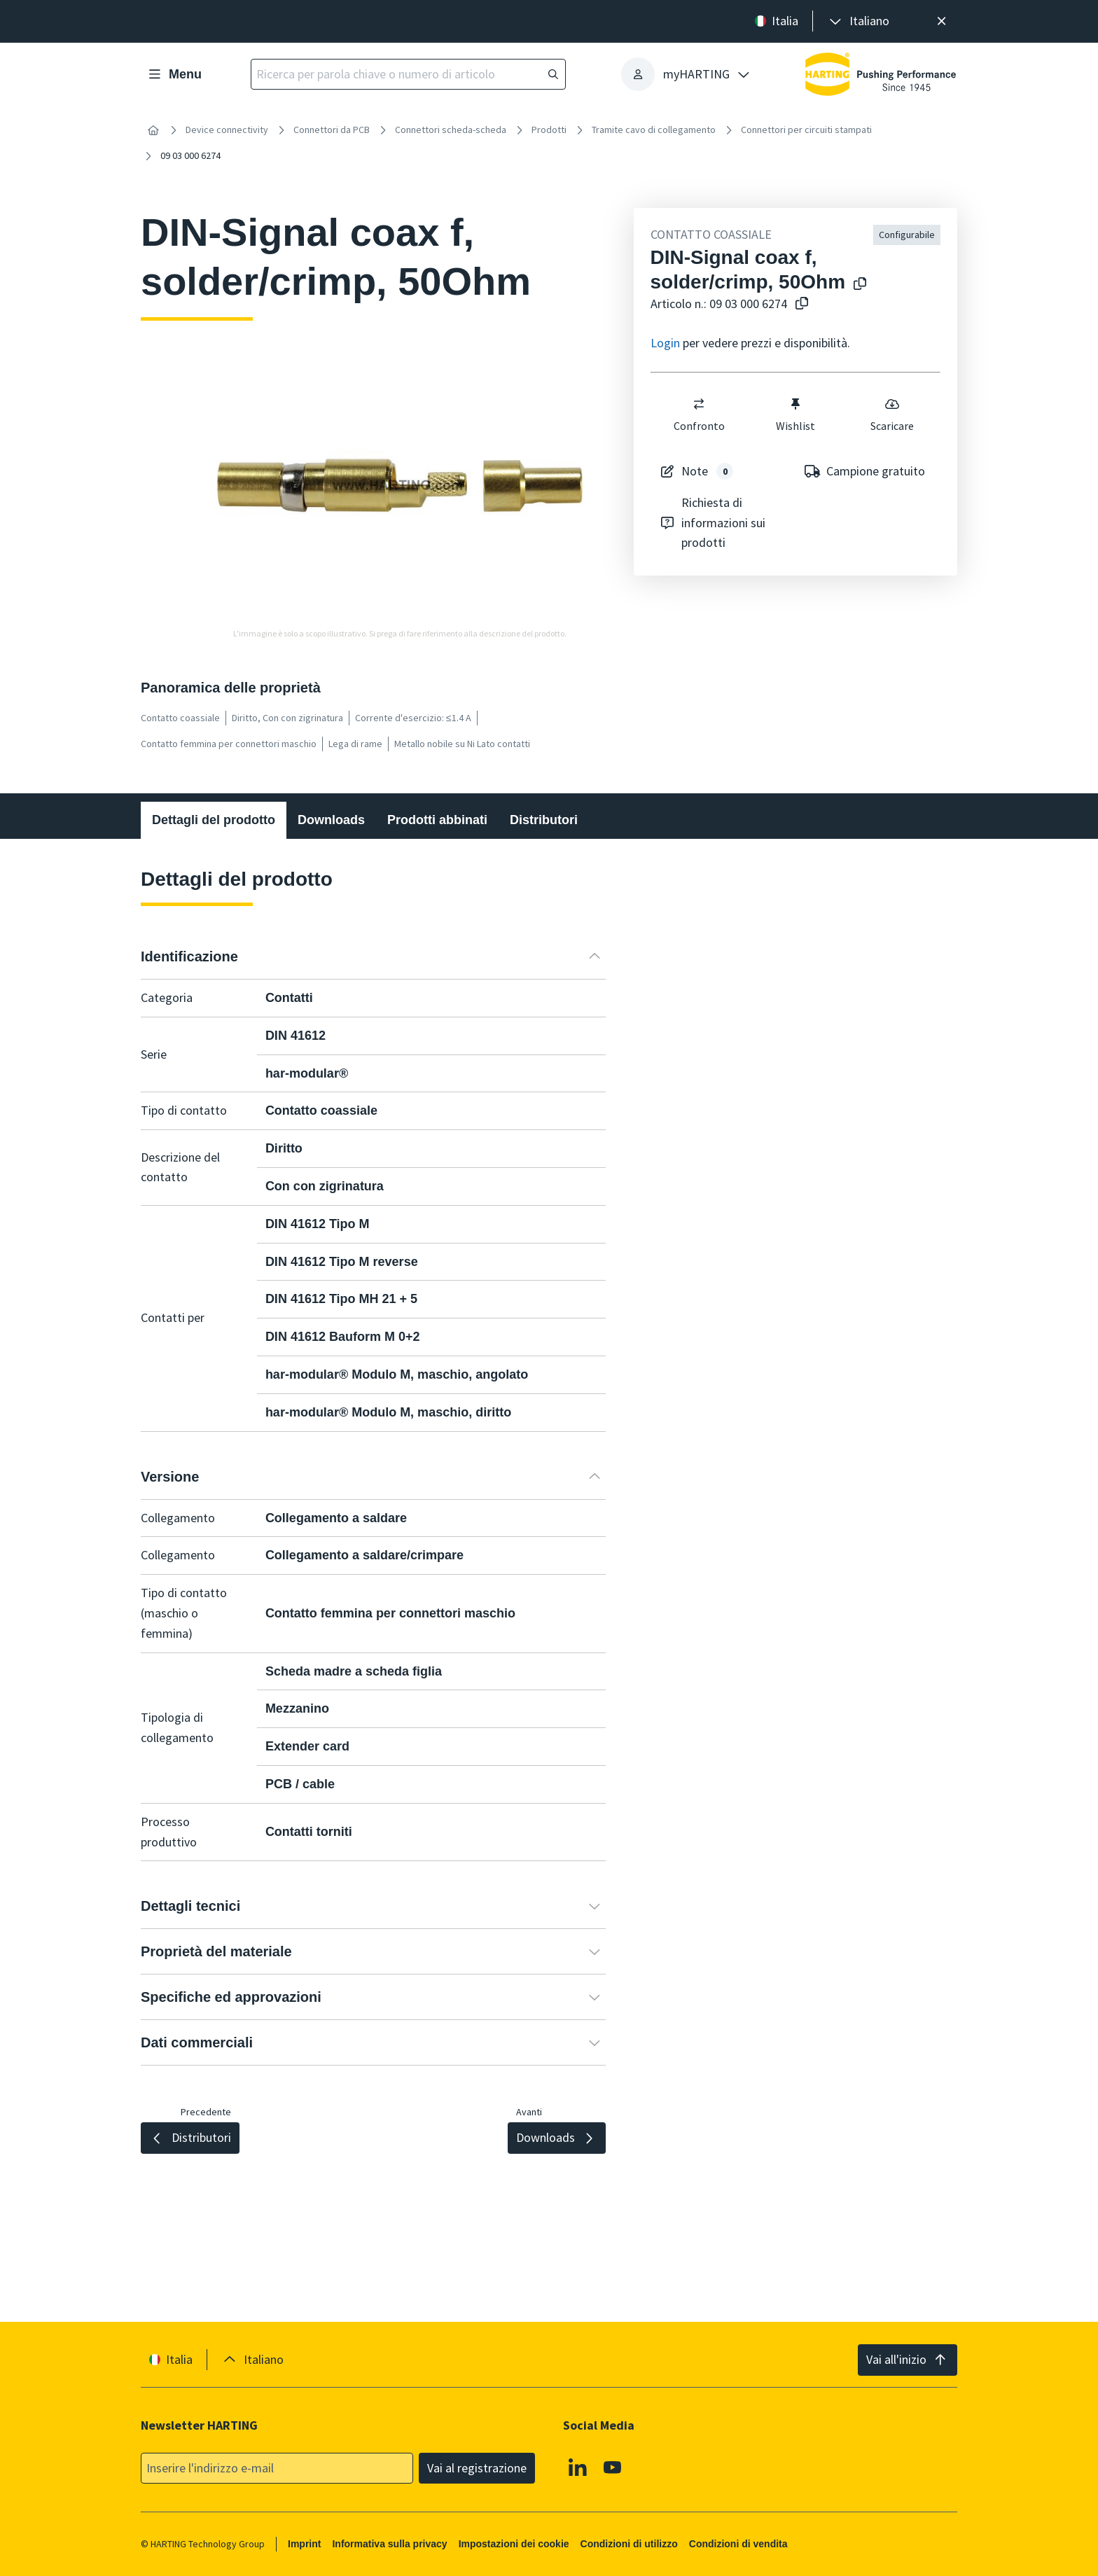 The image size is (1098, 2576). I want to click on [presentation], so click(858, 21).